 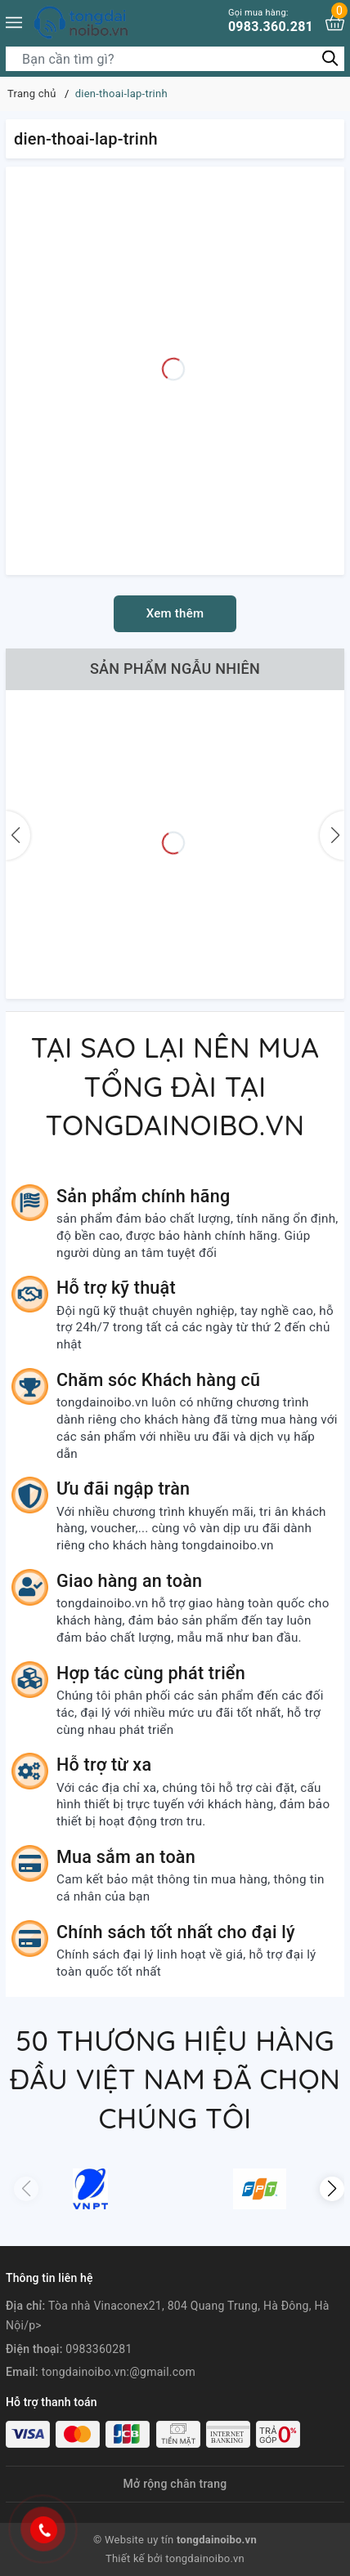 What do you see at coordinates (330, 58) in the screenshot?
I see `[Tìm kiếm]` at bounding box center [330, 58].